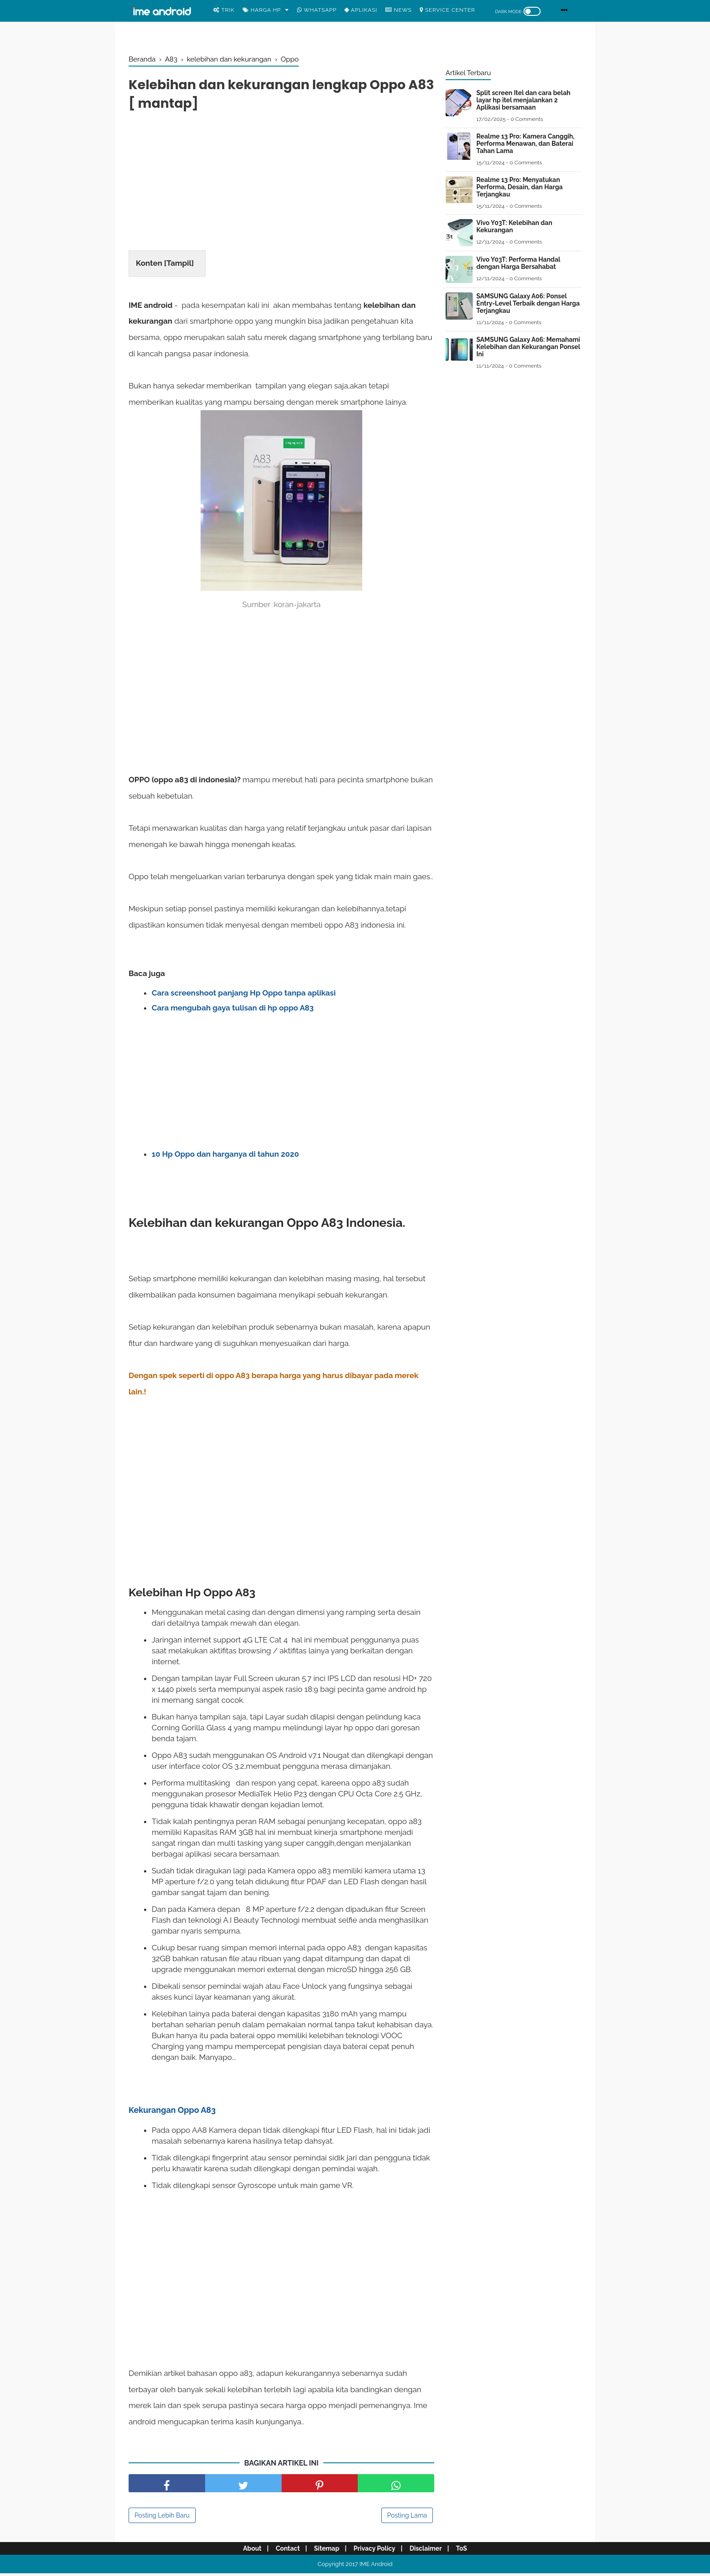  What do you see at coordinates (518, 263) in the screenshot?
I see `Vivo Y03T: Performa Handal dengan Harga Bersahabat` at bounding box center [518, 263].